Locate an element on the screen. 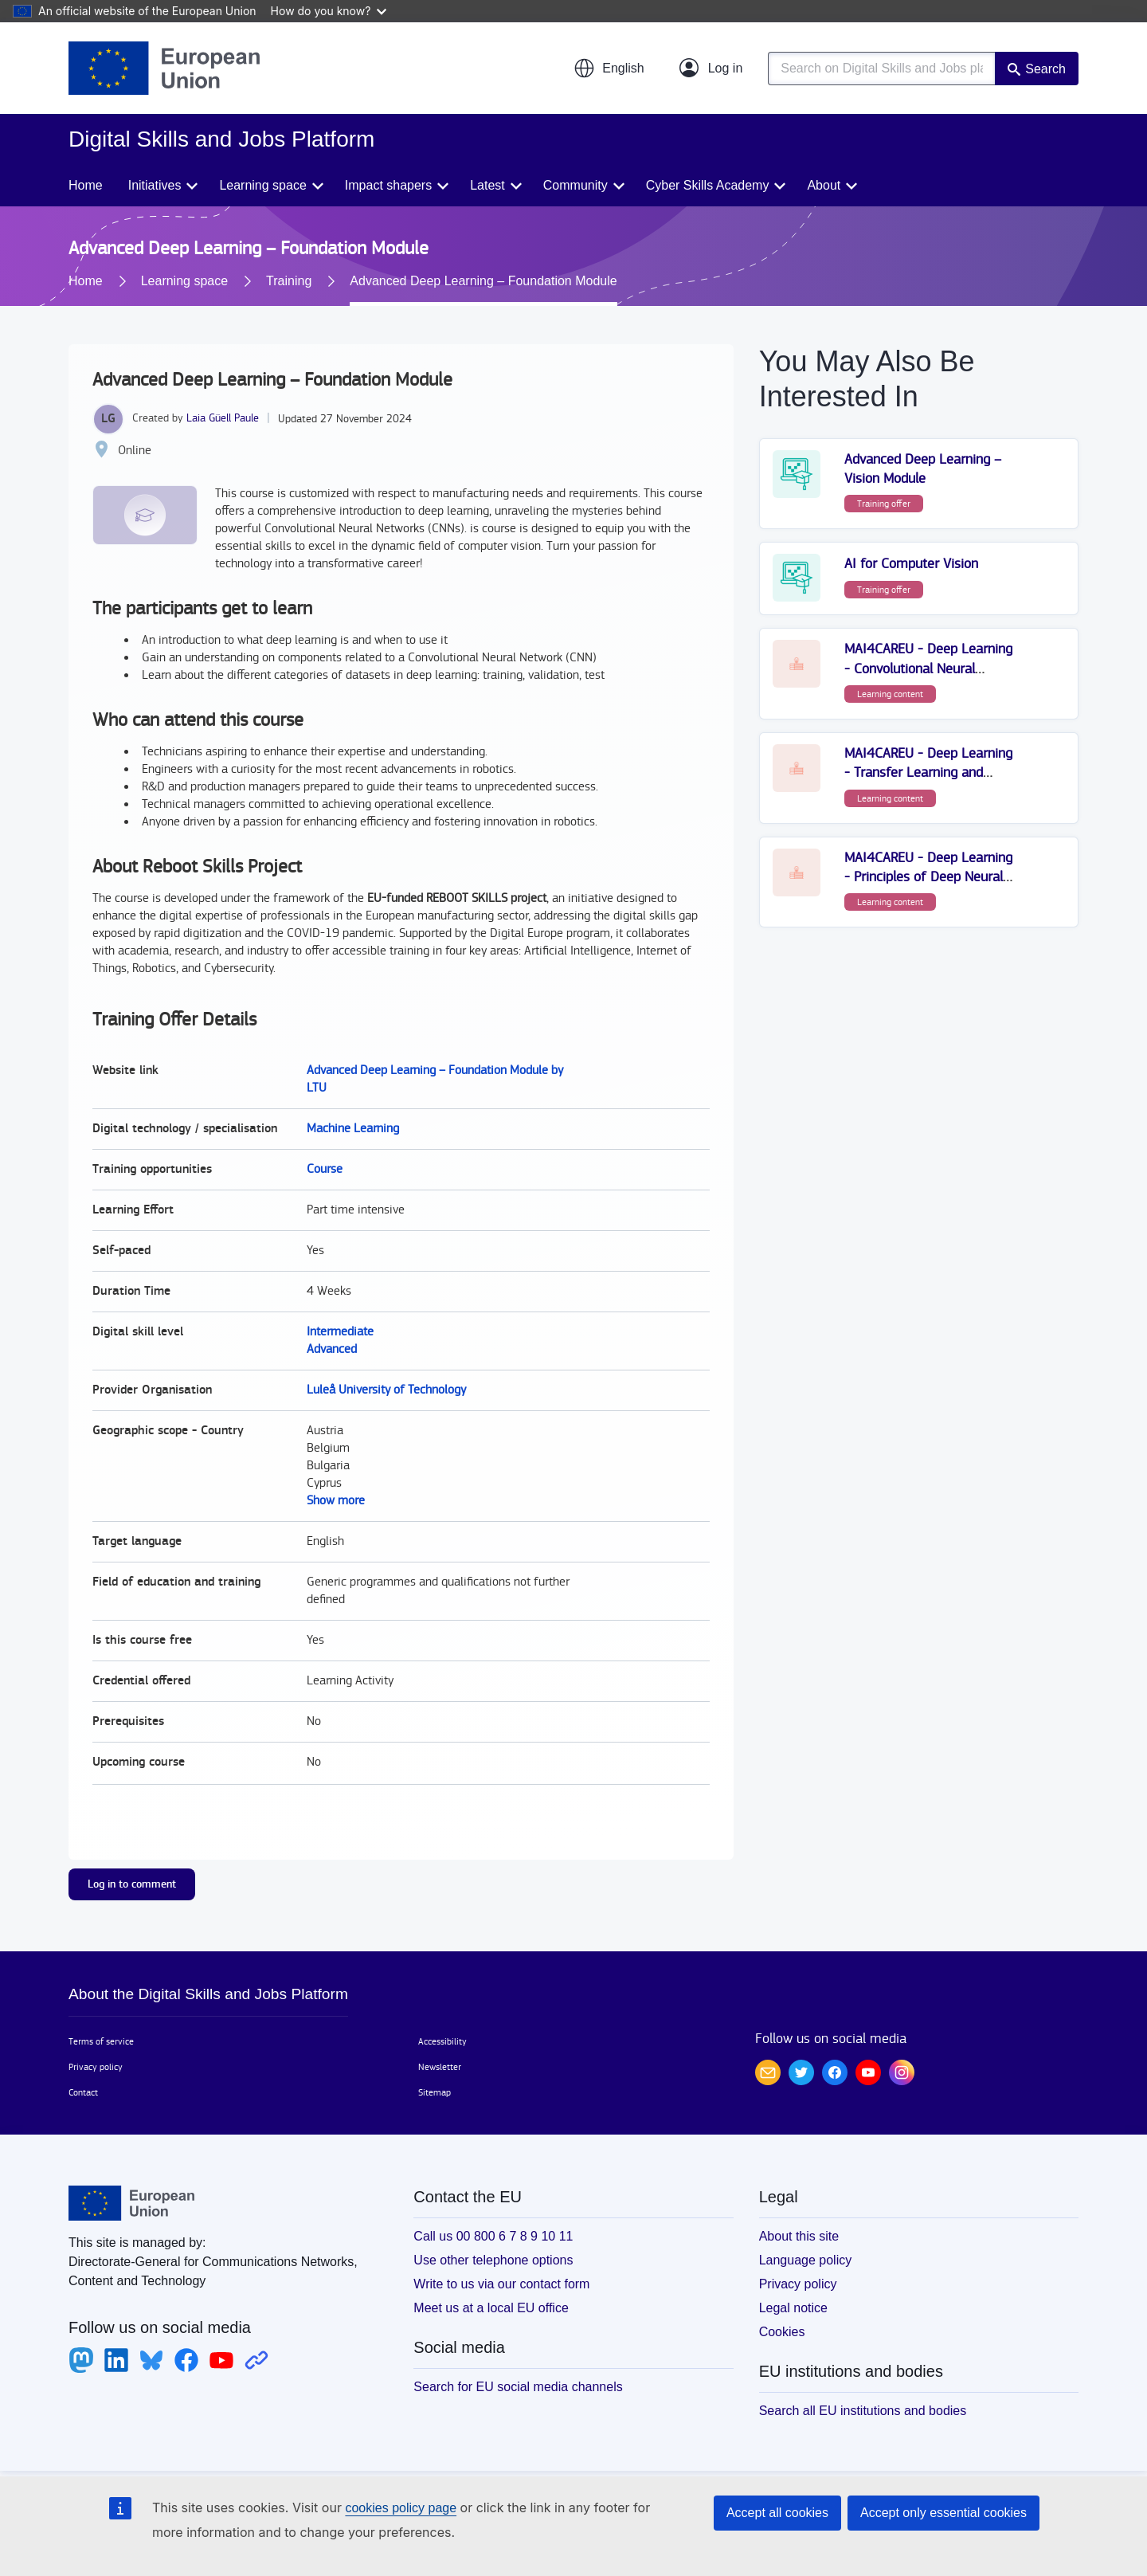 The height and width of the screenshot is (2576, 1147). Accessibility is located at coordinates (442, 2041).